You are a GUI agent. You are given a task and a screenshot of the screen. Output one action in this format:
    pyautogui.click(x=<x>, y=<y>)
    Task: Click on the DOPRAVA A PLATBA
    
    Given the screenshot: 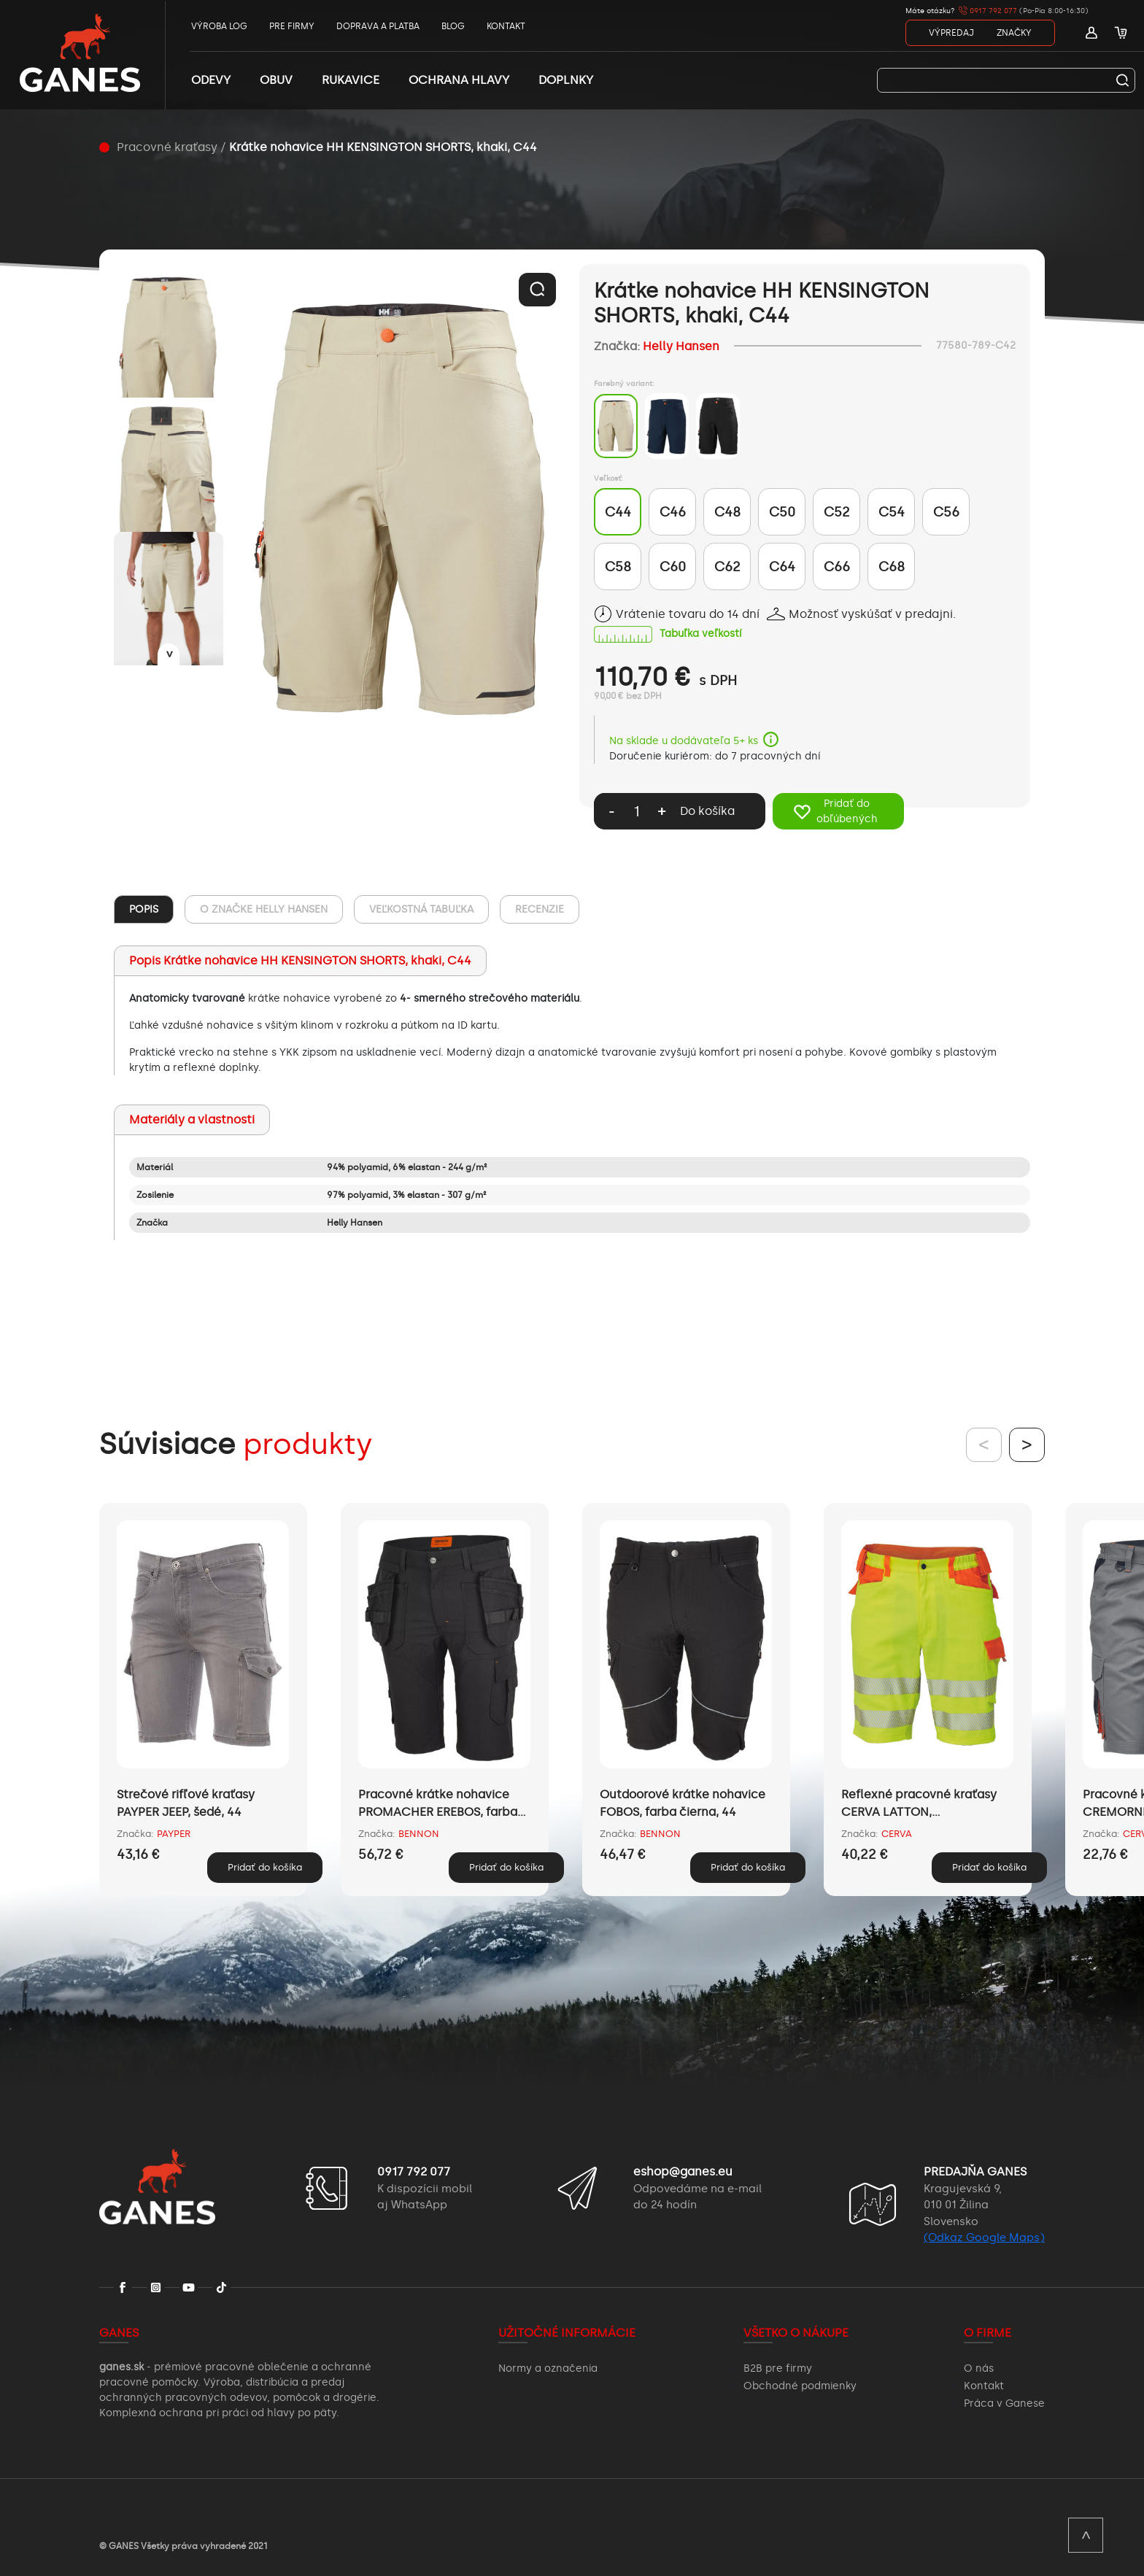 What is the action you would take?
    pyautogui.click(x=378, y=26)
    